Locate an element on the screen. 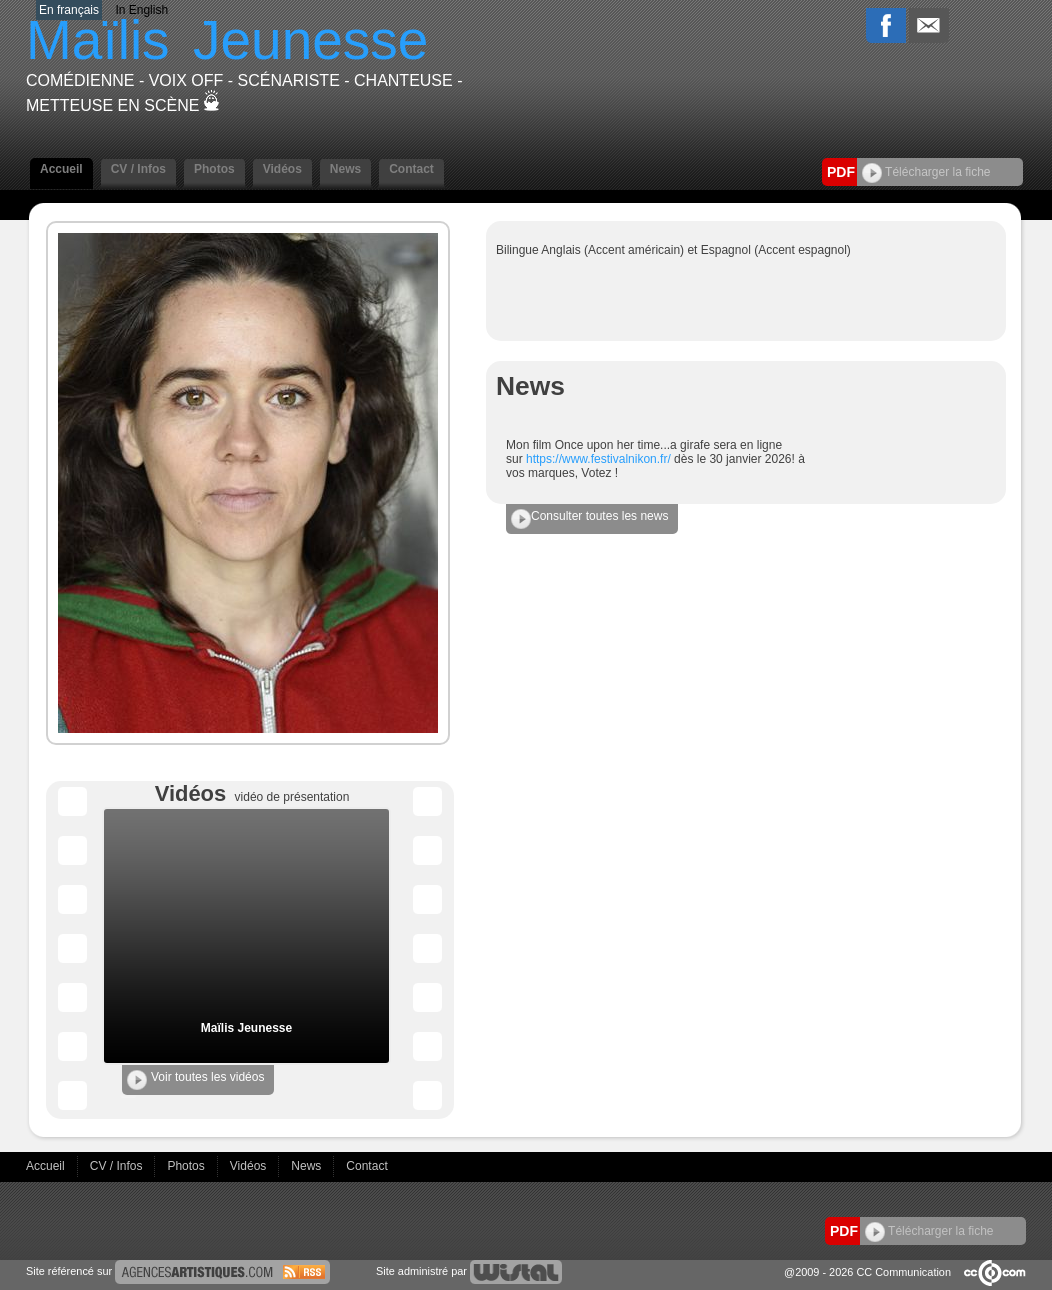 This screenshot has width=1052, height=1290. Télécharger la fiche is located at coordinates (926, 172).